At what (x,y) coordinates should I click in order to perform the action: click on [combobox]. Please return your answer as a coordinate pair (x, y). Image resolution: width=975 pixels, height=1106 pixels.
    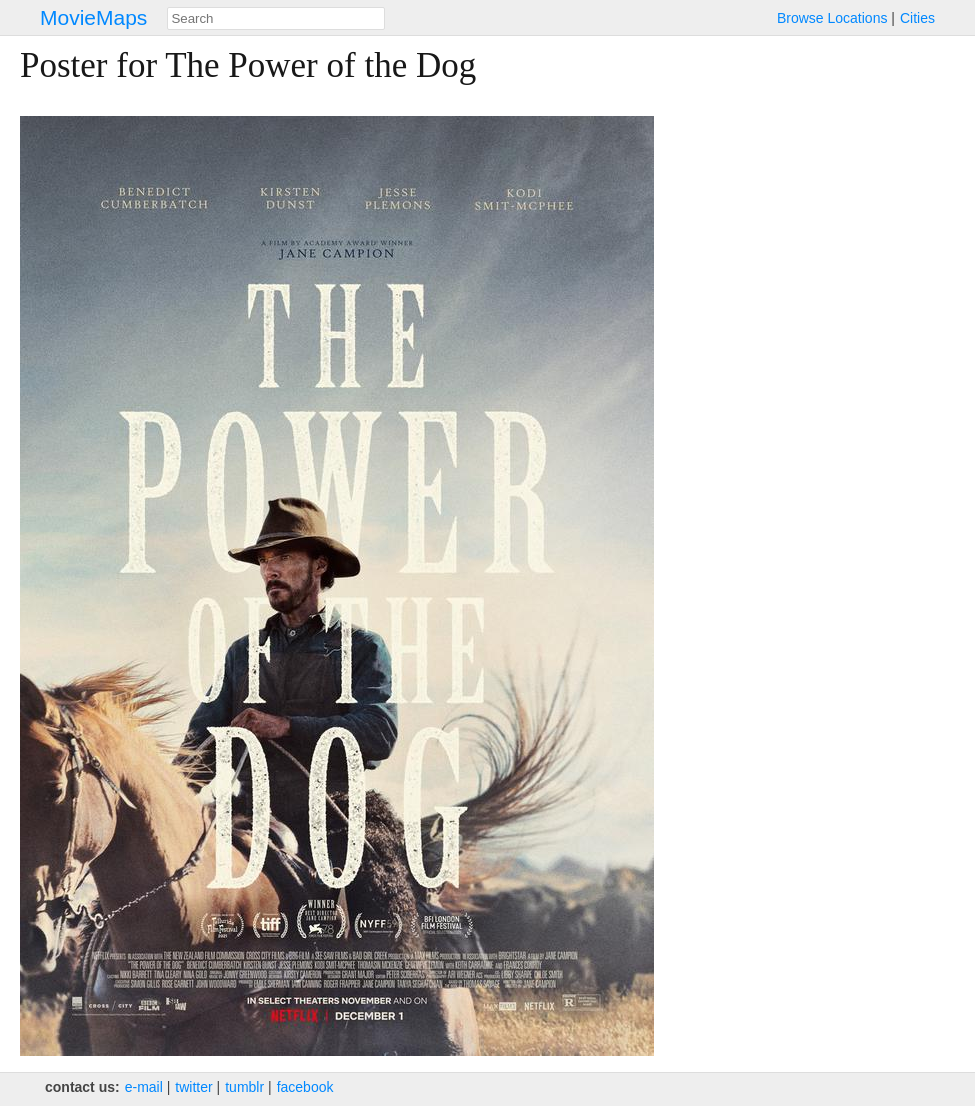
    Looking at the image, I should click on (276, 18).